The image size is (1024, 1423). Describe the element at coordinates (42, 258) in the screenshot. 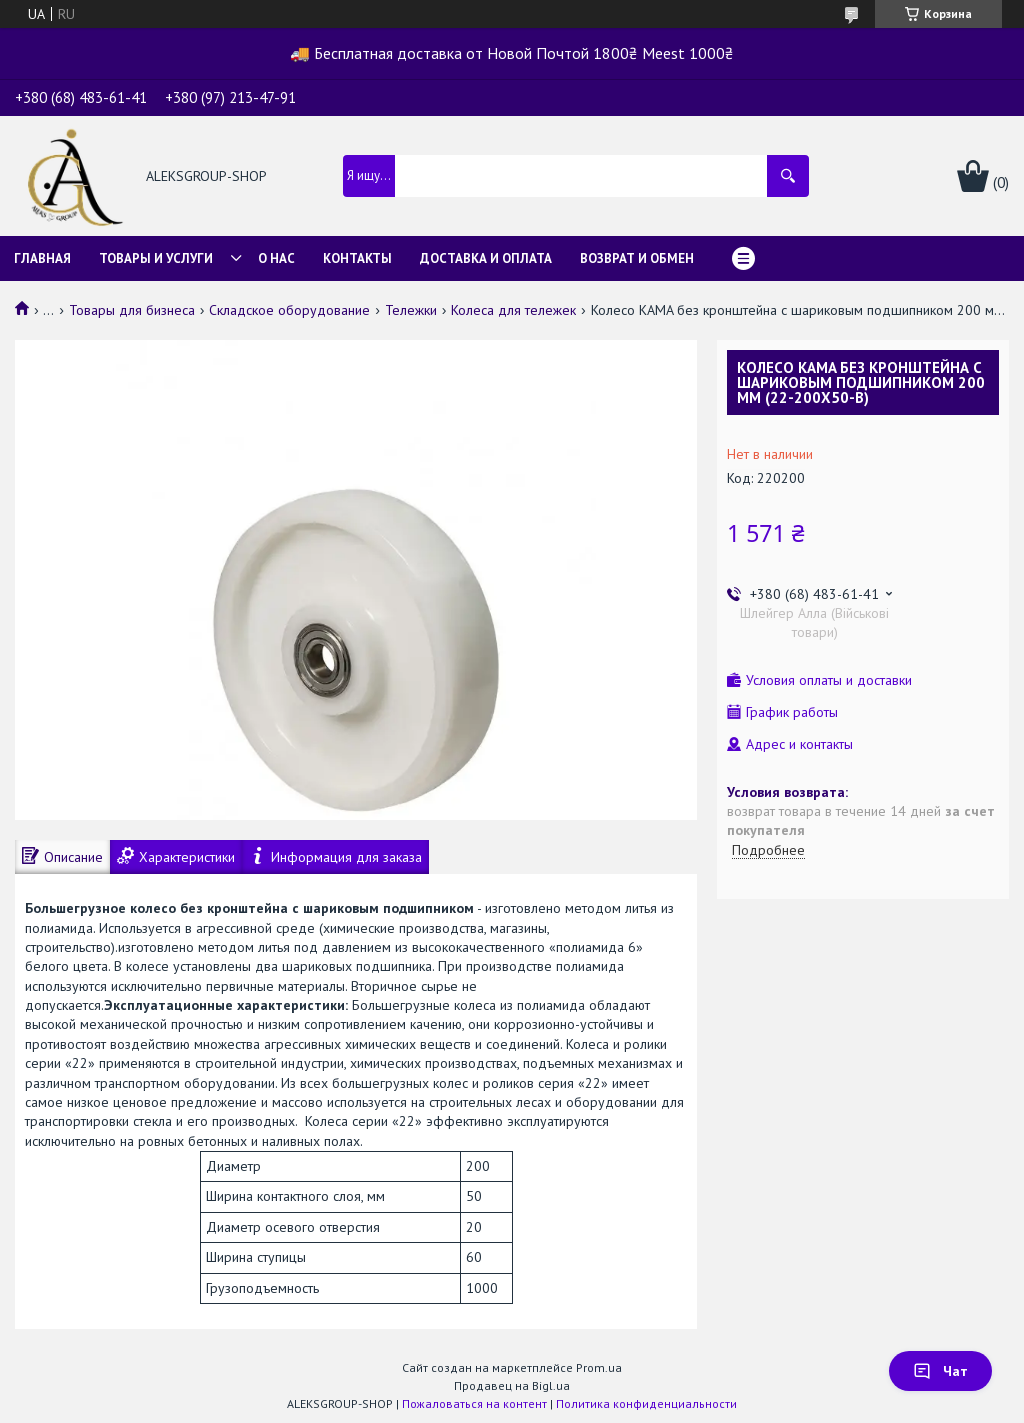

I see `Главная` at that location.